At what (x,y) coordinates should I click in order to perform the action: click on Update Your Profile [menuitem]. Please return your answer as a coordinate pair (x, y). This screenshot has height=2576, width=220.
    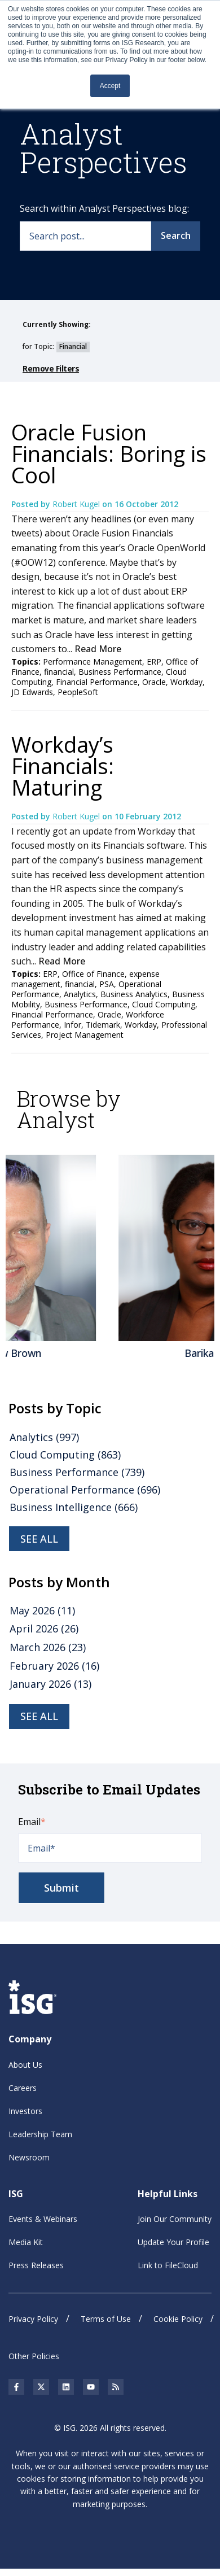
    Looking at the image, I should click on (173, 2242).